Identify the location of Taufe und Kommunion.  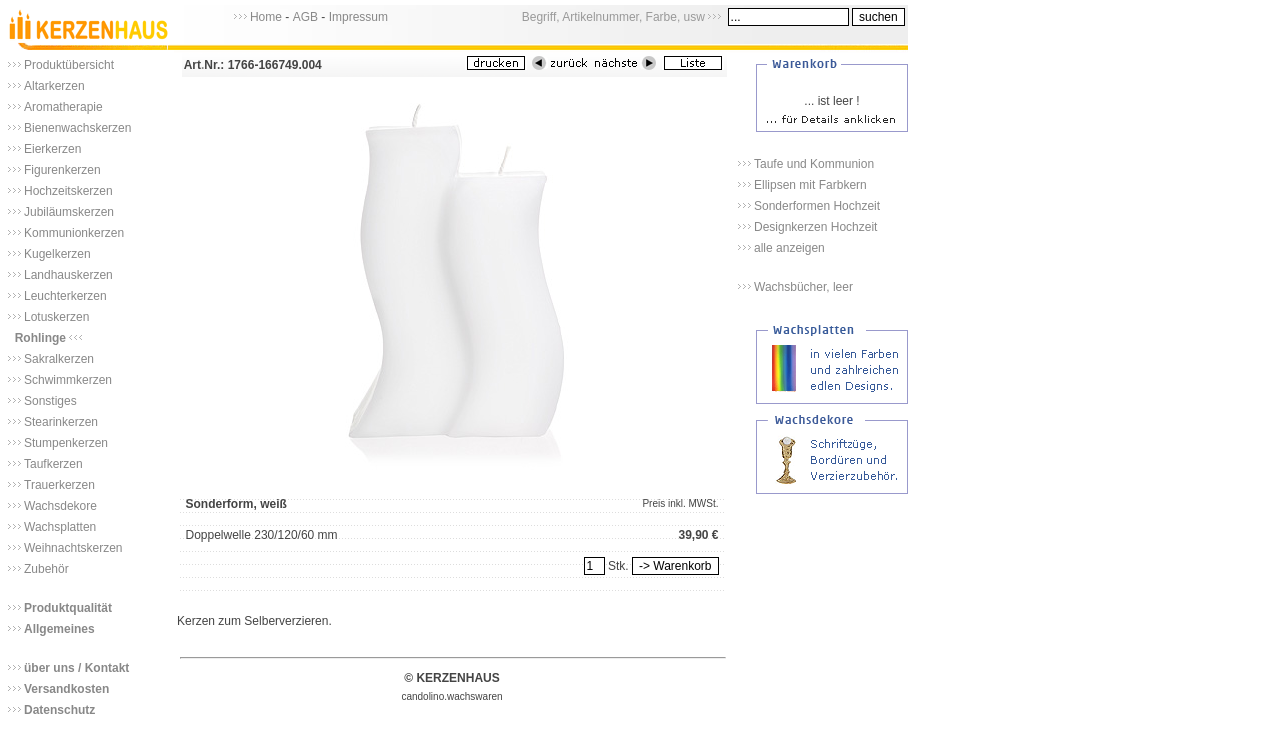
(814, 164).